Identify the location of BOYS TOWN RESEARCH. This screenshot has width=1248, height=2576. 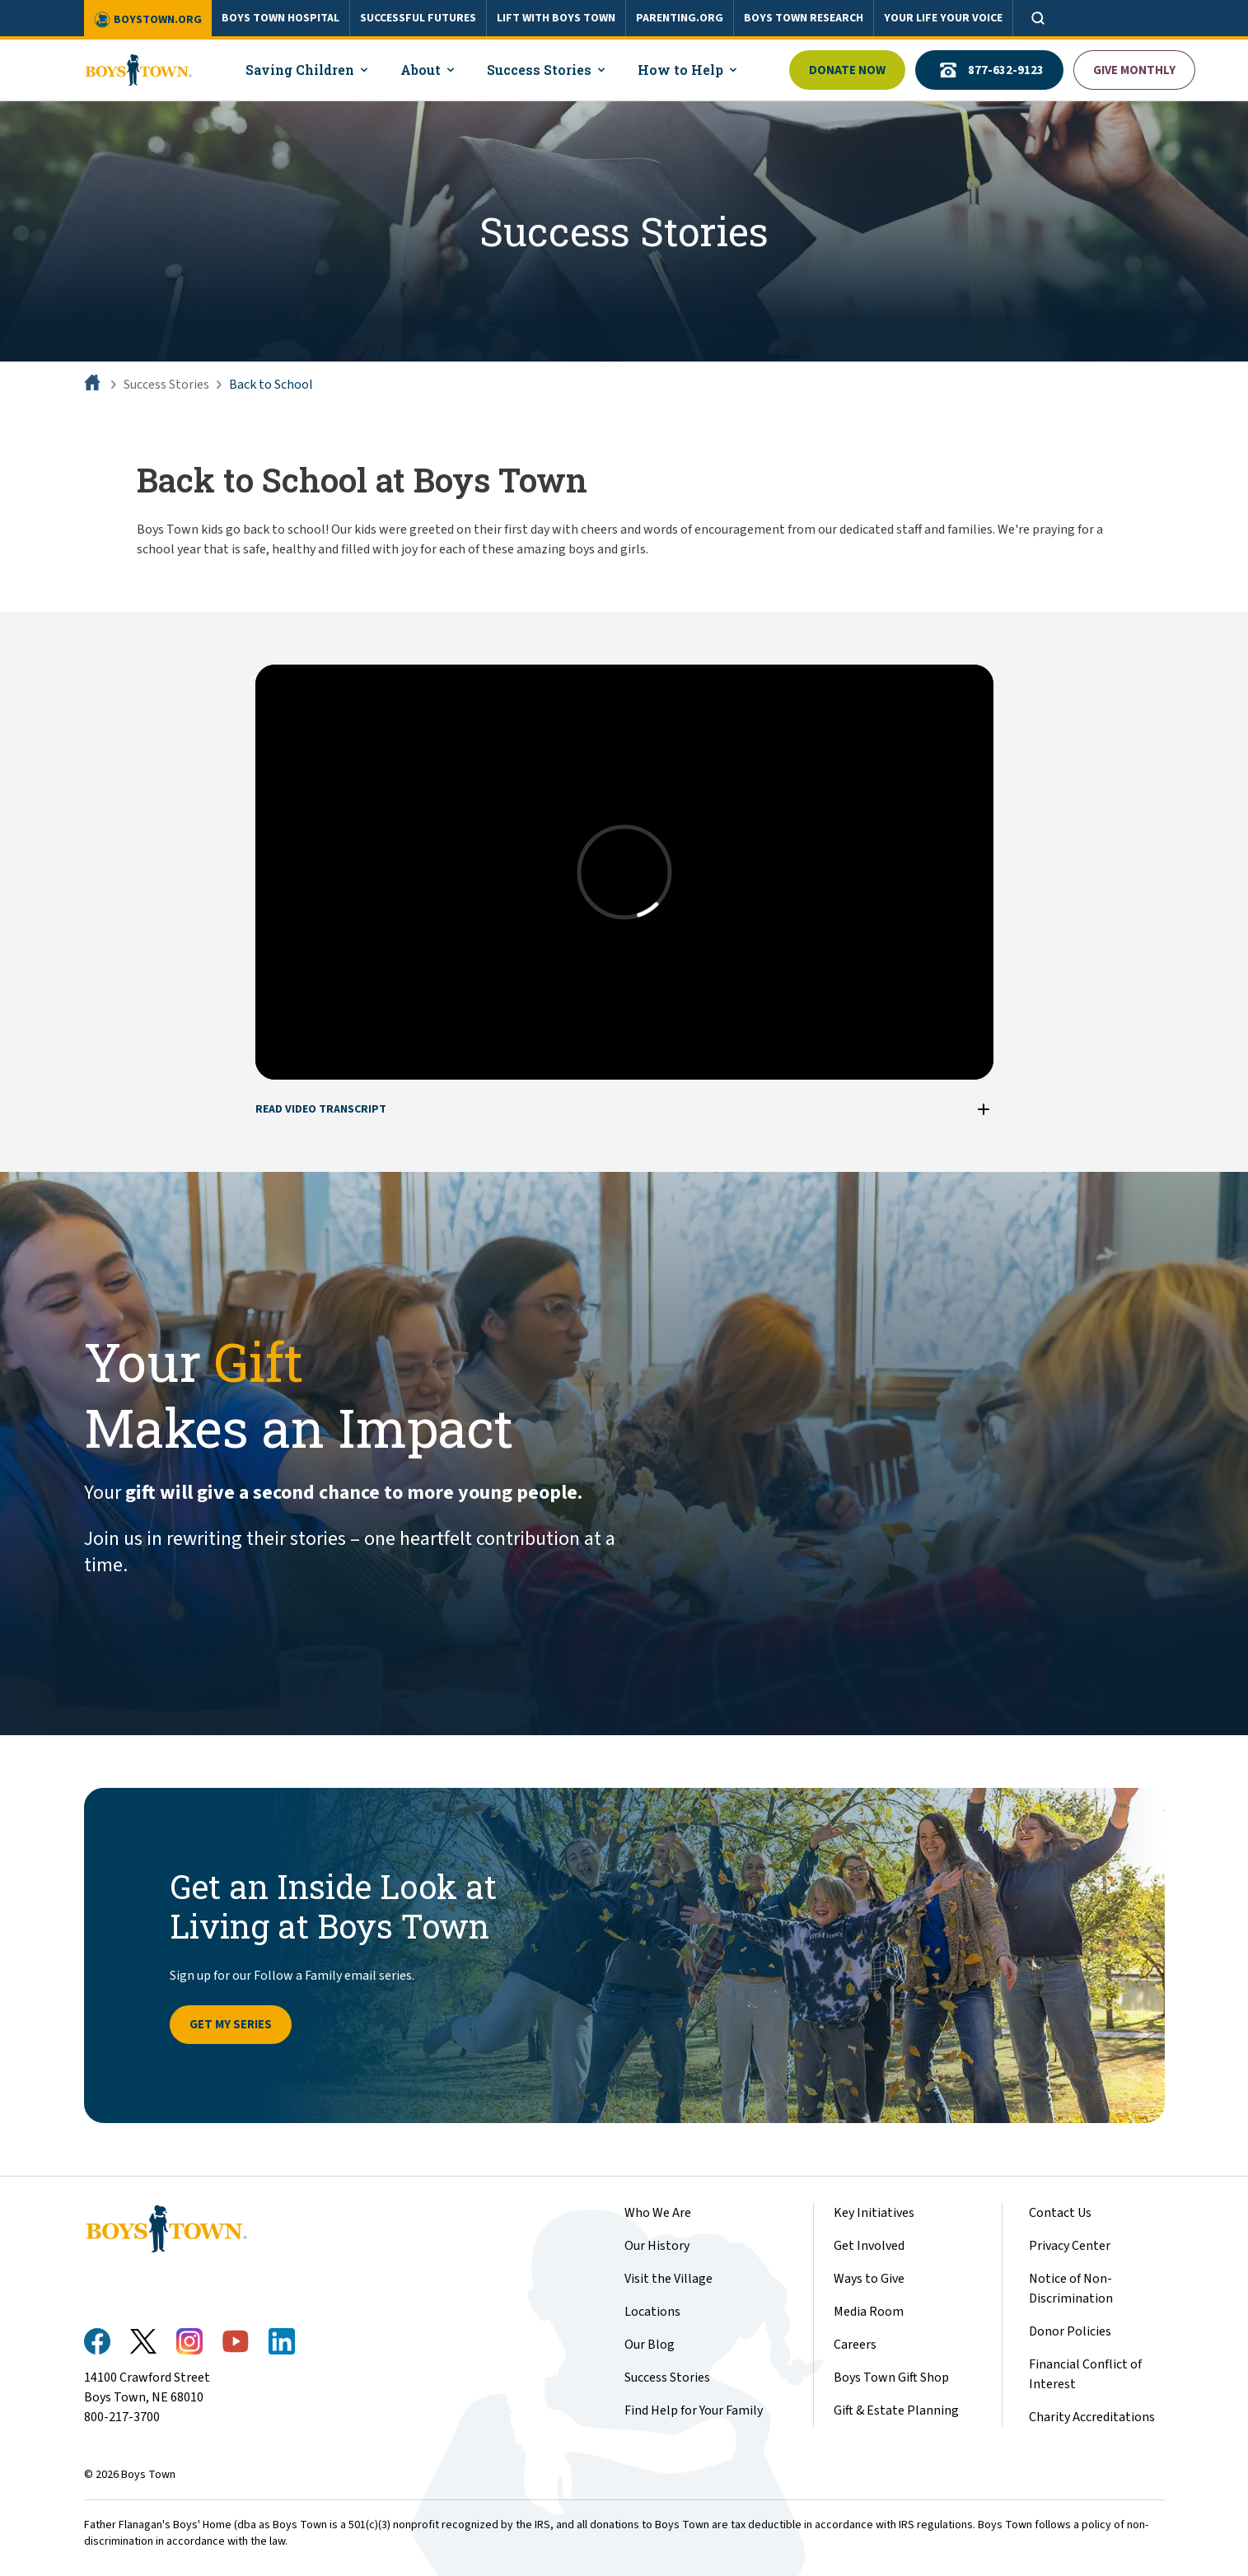
(803, 18).